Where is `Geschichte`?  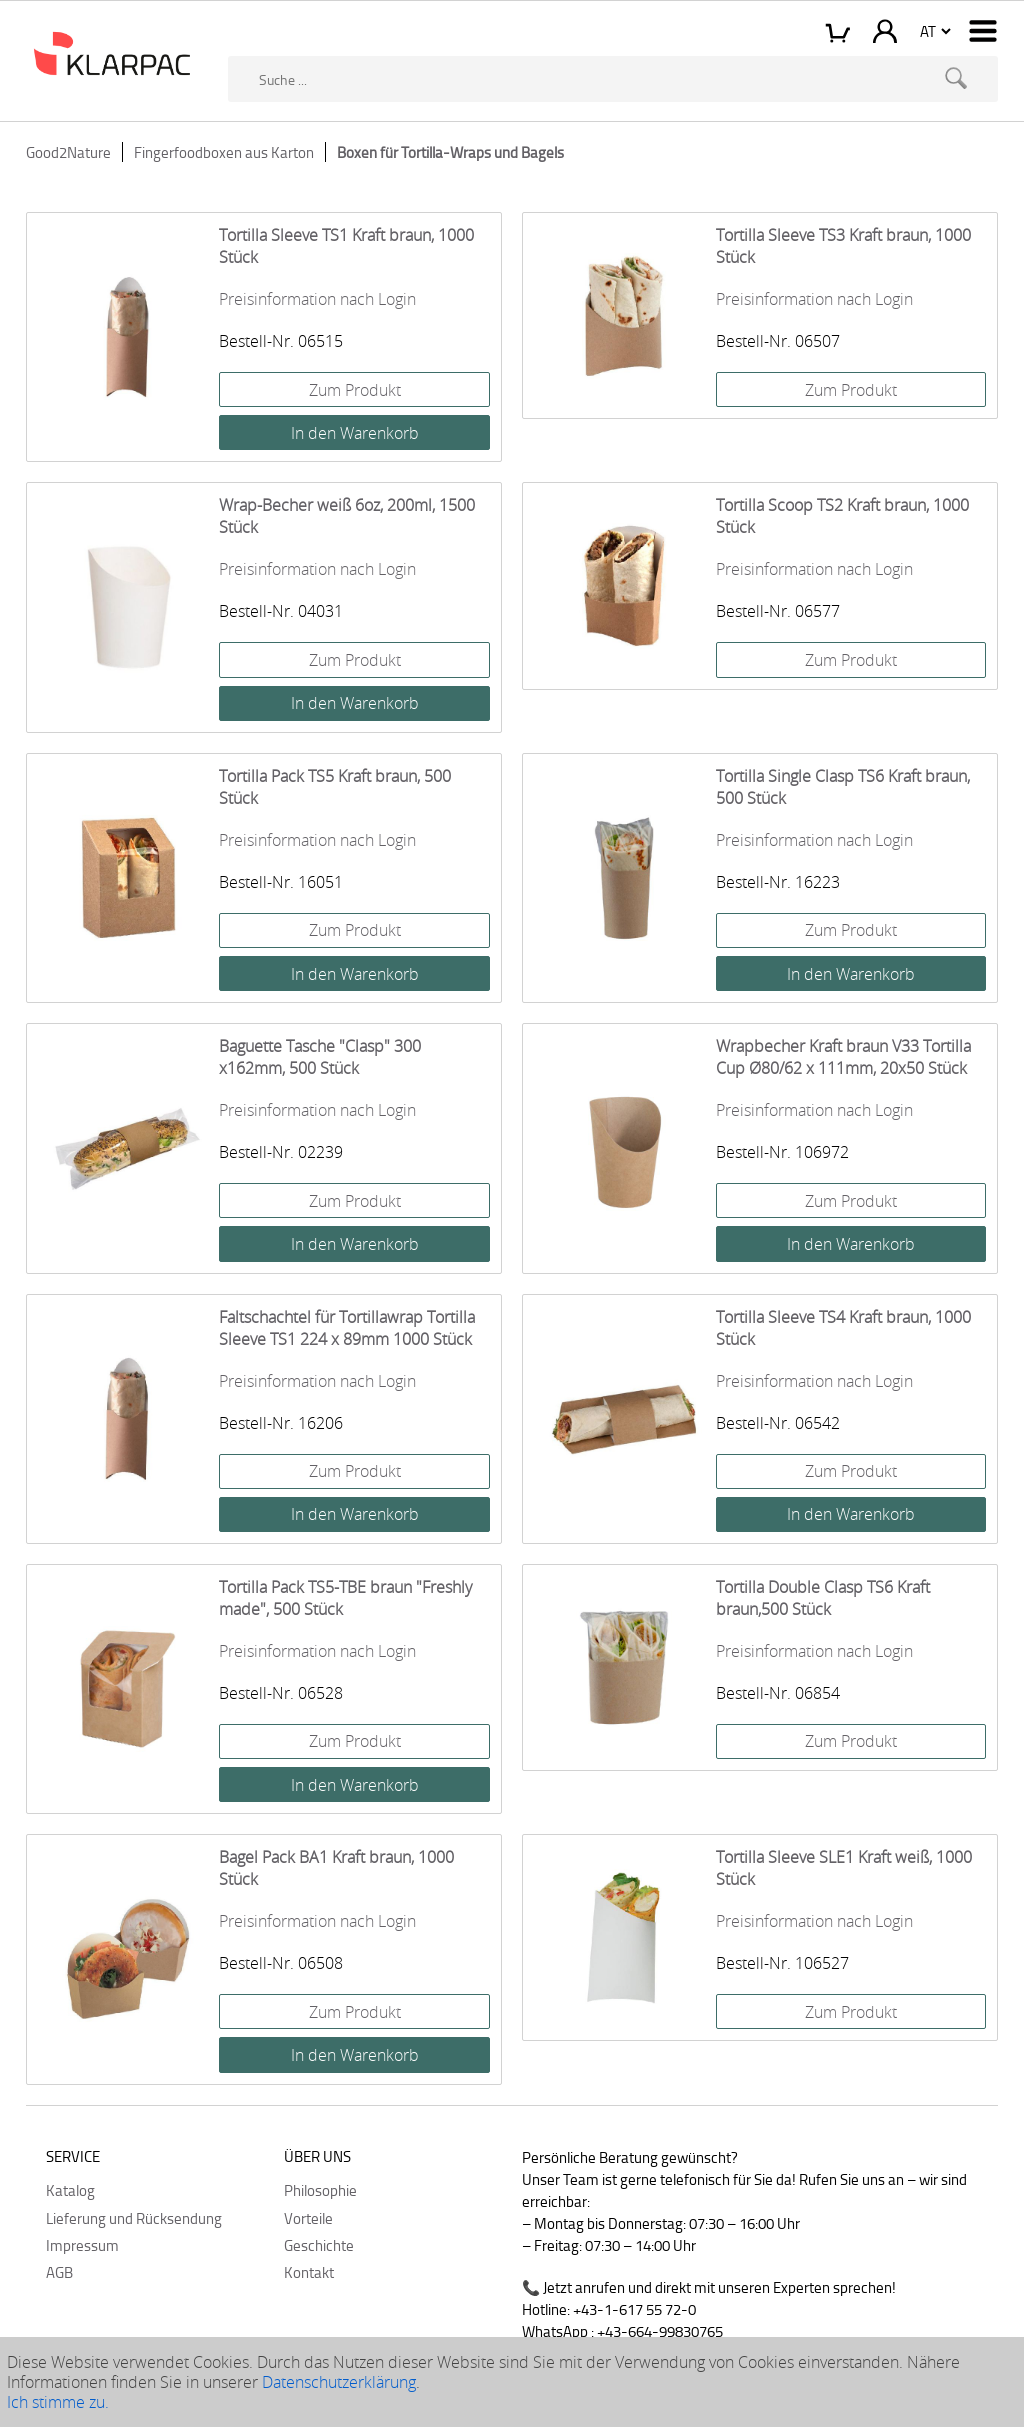
Geschichte is located at coordinates (319, 2245).